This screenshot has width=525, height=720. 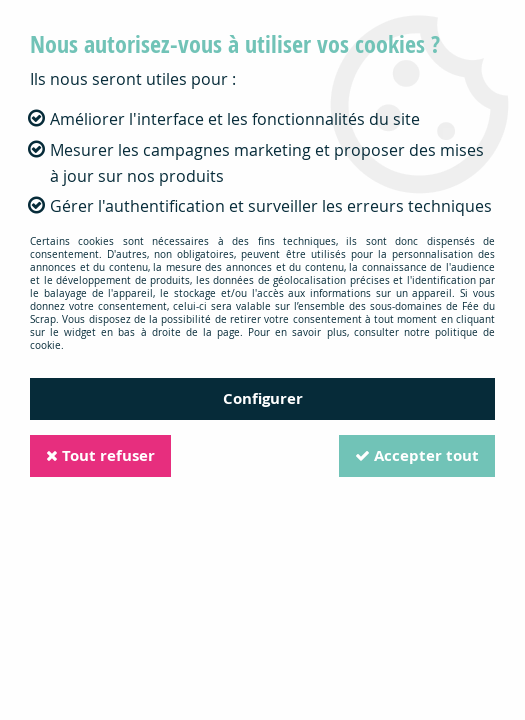 I want to click on Tout refuser, so click(x=100, y=455).